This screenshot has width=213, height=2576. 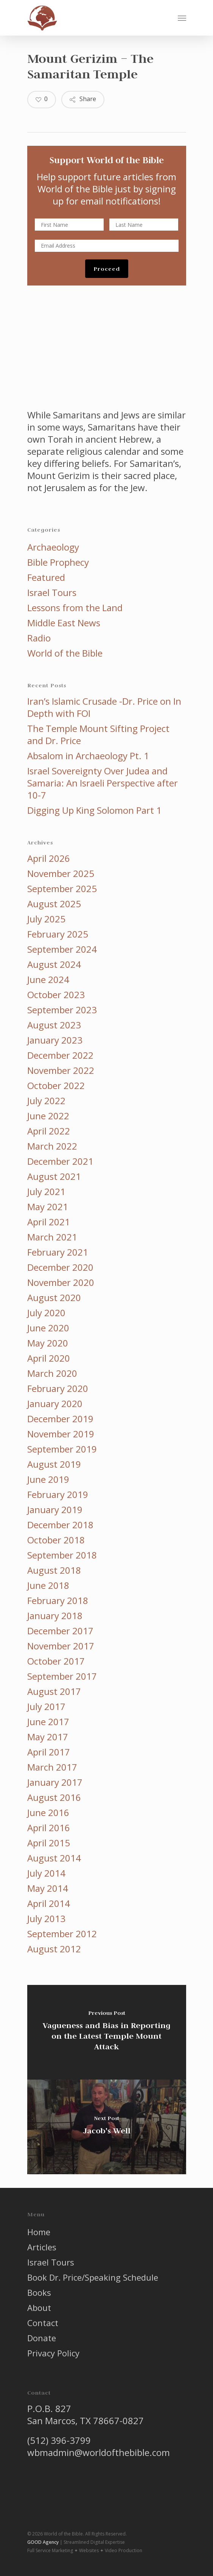 What do you see at coordinates (65, 653) in the screenshot?
I see `World of the Bible` at bounding box center [65, 653].